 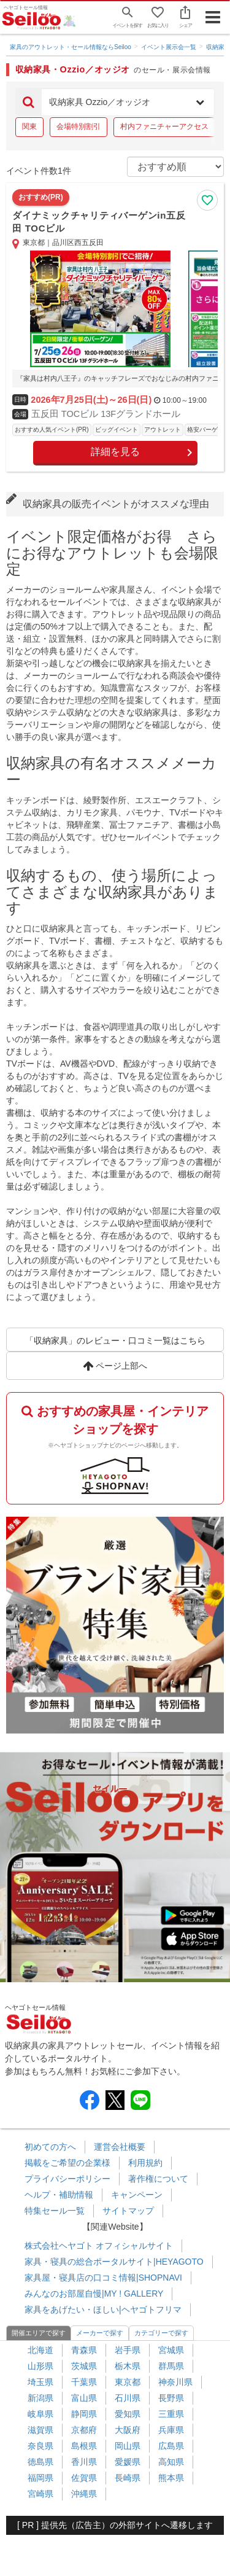 I want to click on イベント展示会一覧, so click(x=168, y=47).